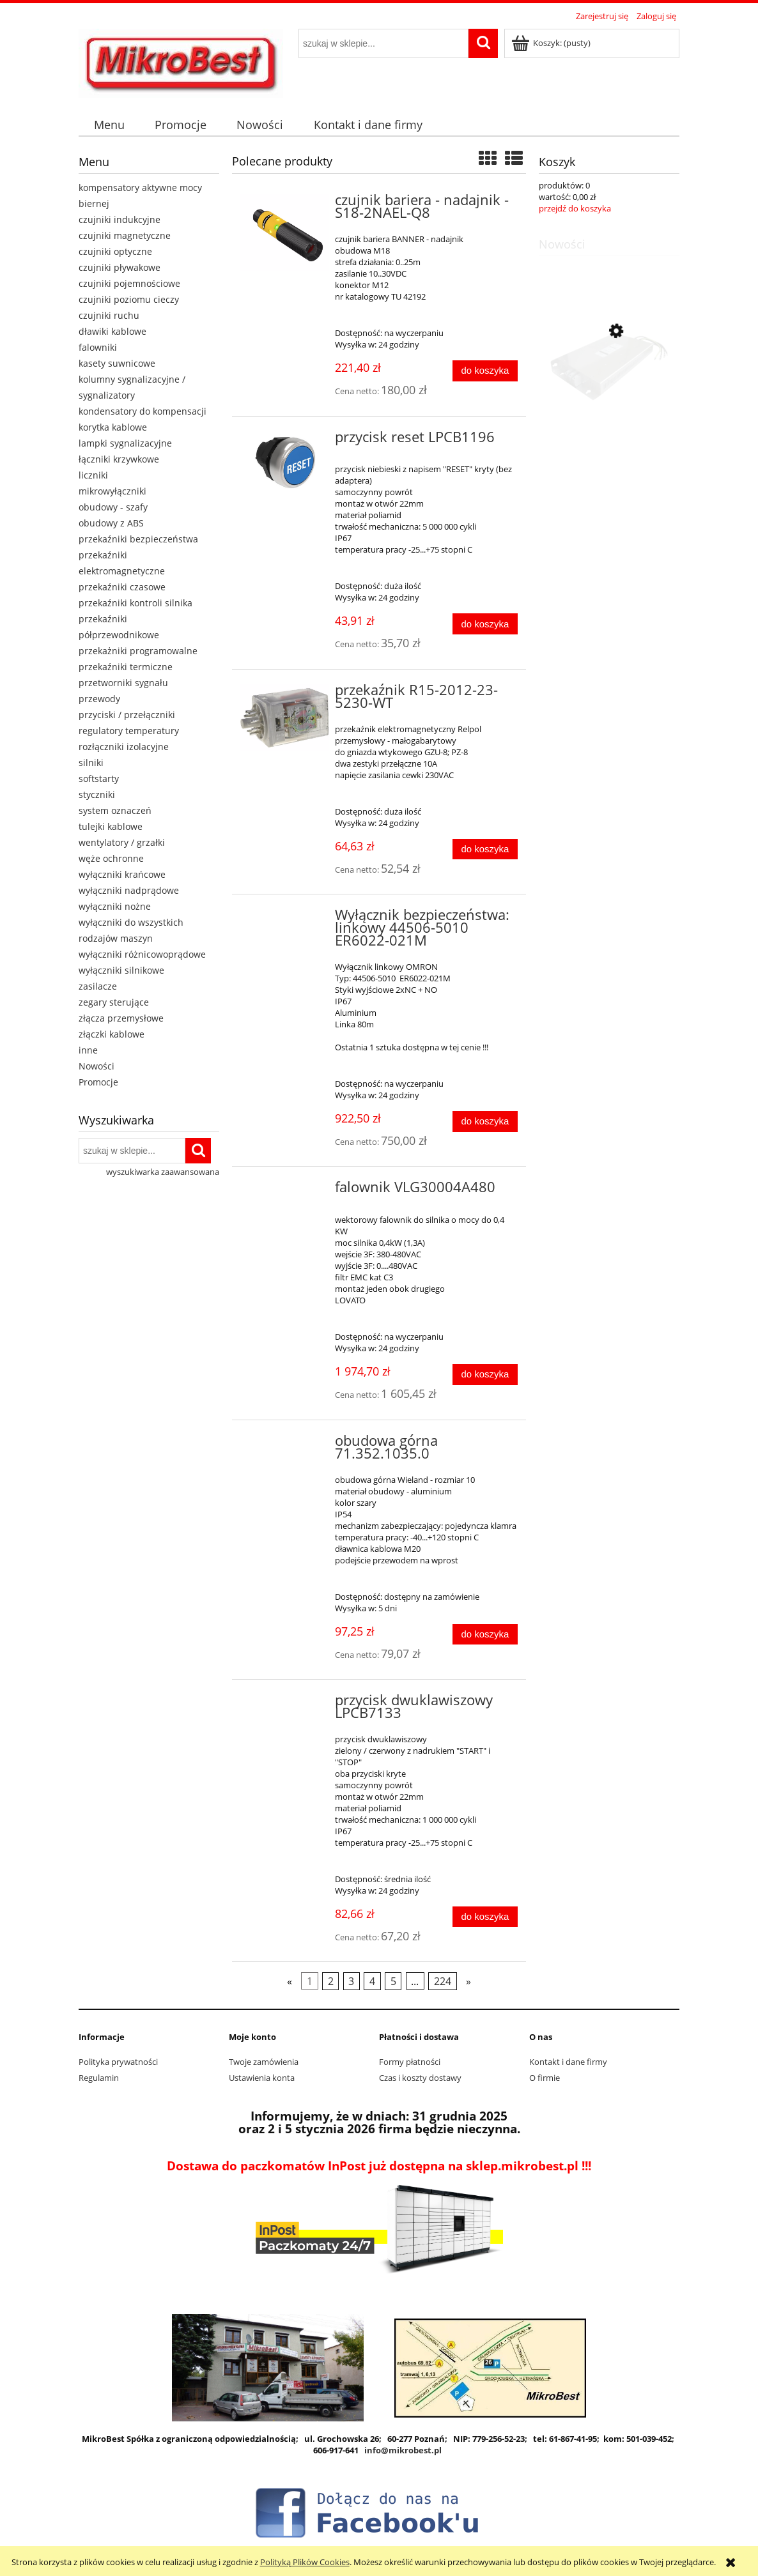 The image size is (758, 2576). Describe the element at coordinates (113, 427) in the screenshot. I see `korytka kablowe` at that location.